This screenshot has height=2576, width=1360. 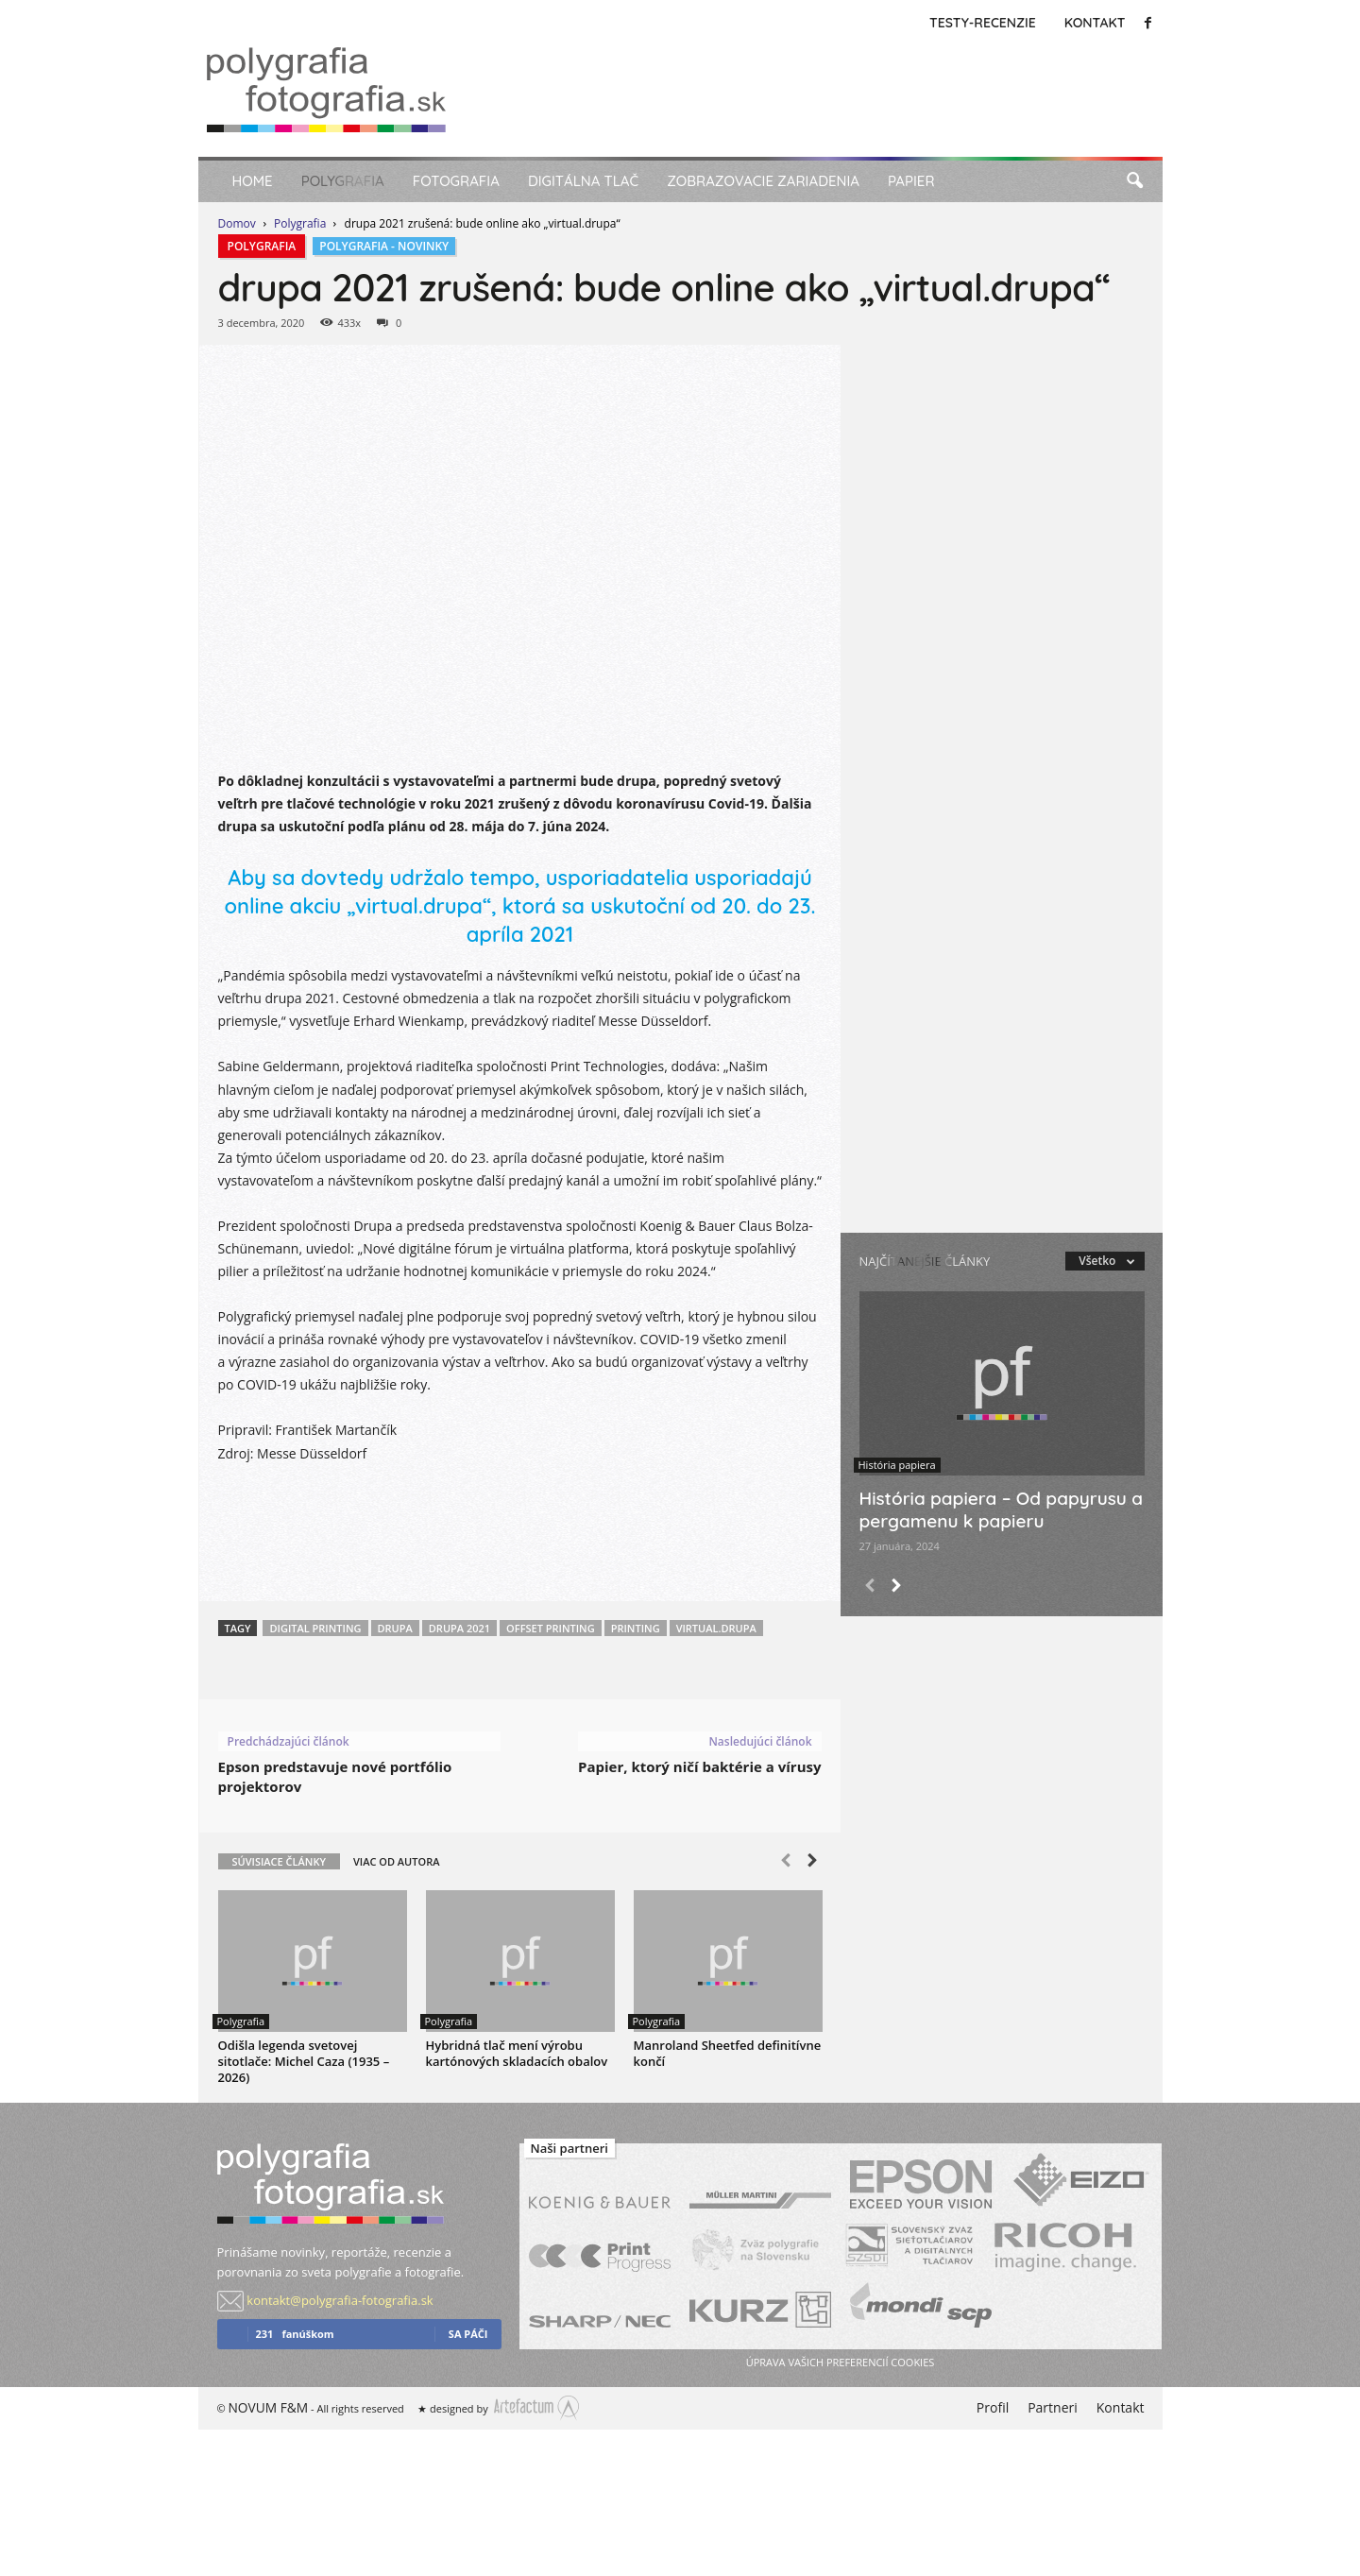 What do you see at coordinates (468, 2334) in the screenshot?
I see `sa páči` at bounding box center [468, 2334].